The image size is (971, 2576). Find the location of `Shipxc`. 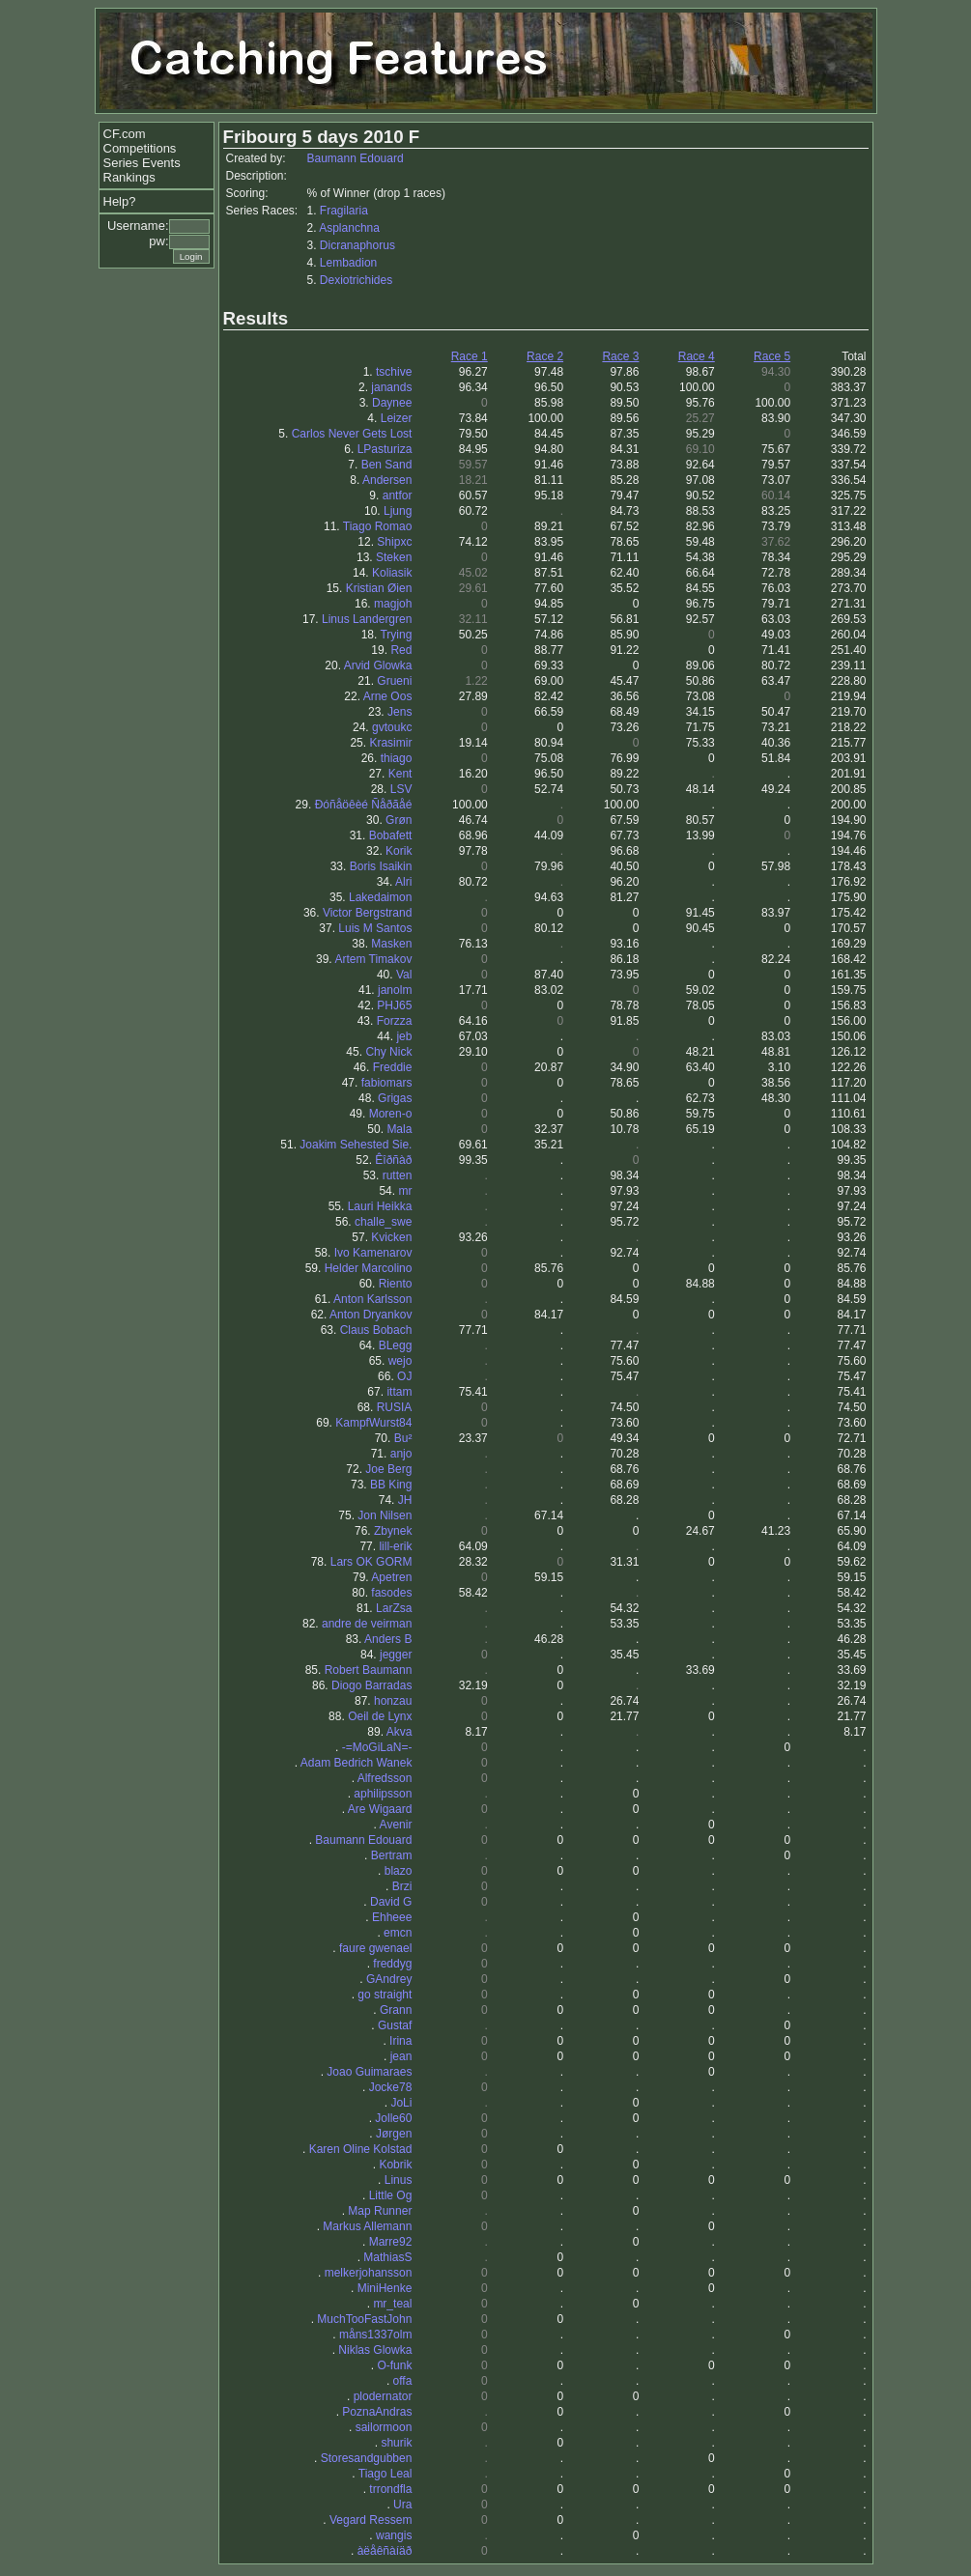

Shipxc is located at coordinates (394, 542).